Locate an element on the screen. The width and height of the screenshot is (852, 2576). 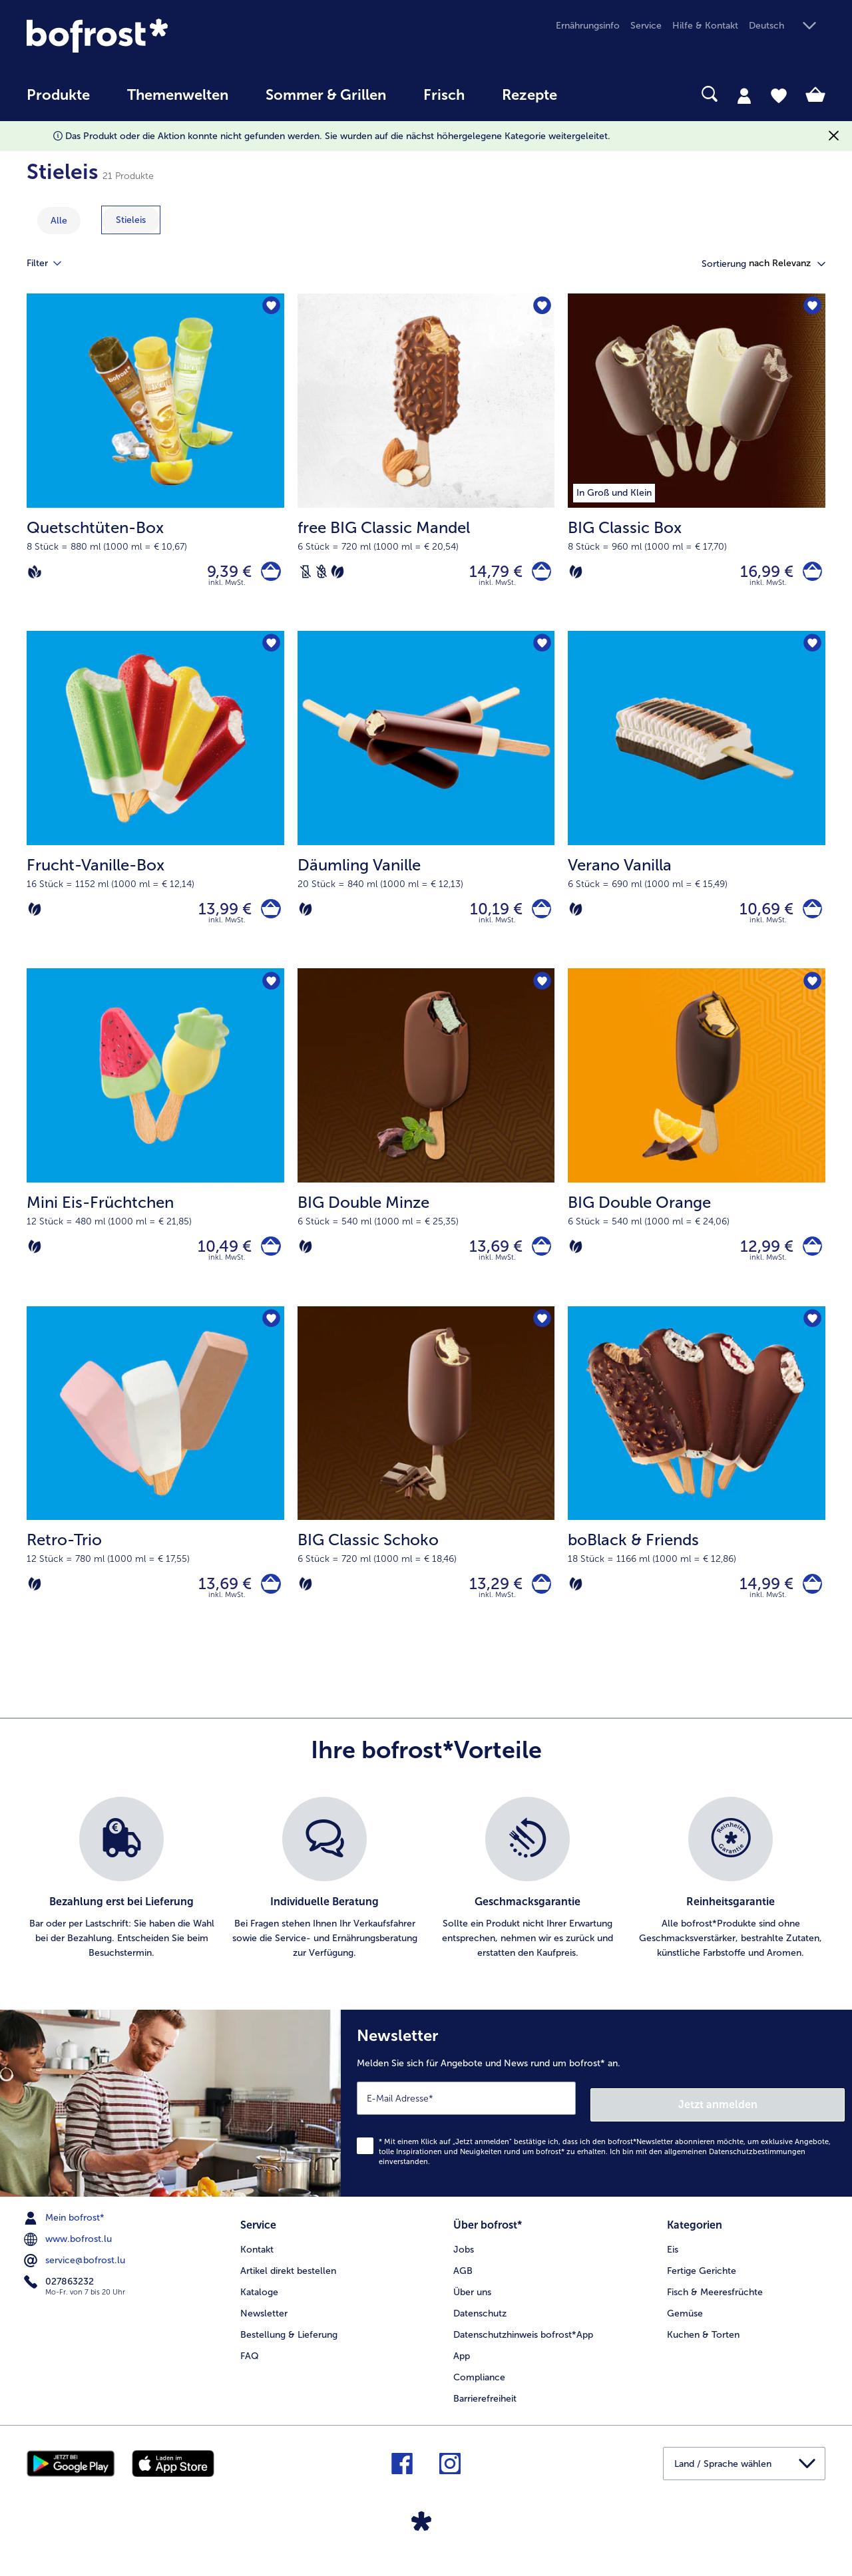
Ernährungsinfo [menuitem] is located at coordinates (588, 25).